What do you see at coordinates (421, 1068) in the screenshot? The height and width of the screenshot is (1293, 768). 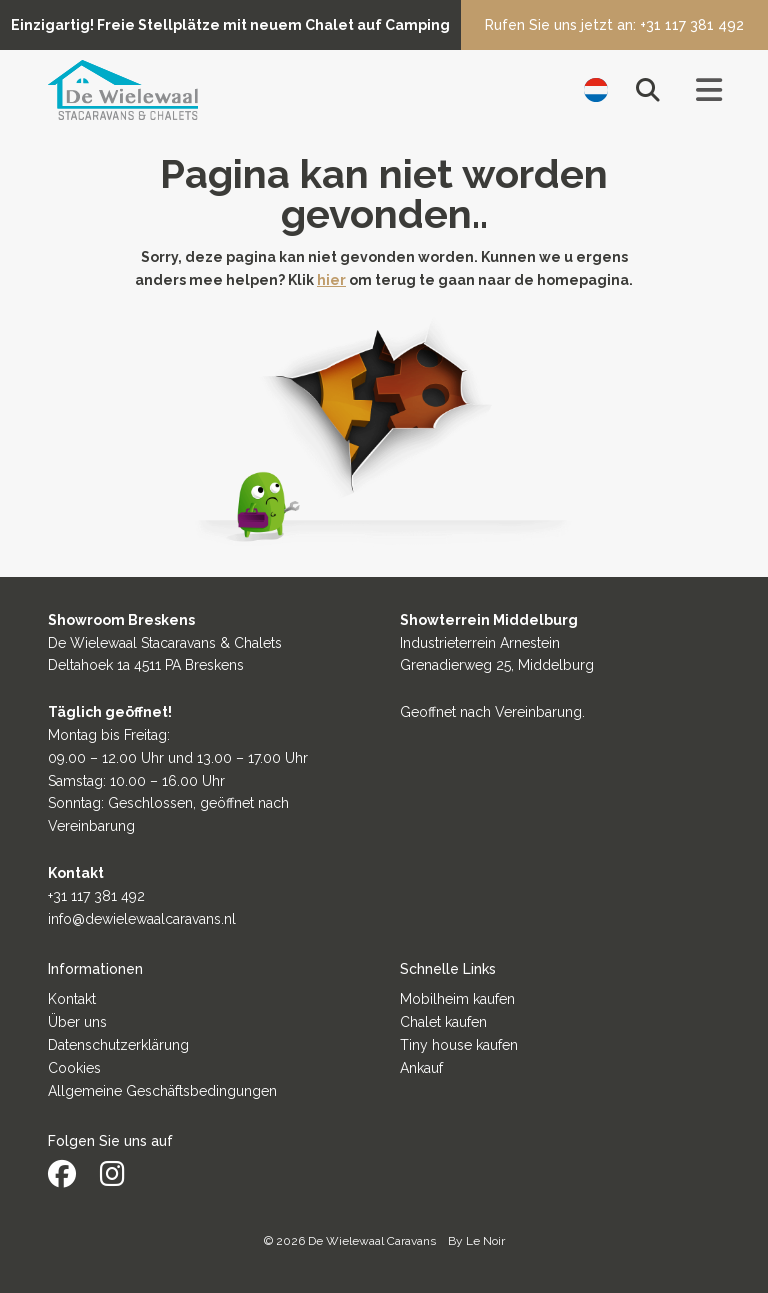 I see `Ankauf` at bounding box center [421, 1068].